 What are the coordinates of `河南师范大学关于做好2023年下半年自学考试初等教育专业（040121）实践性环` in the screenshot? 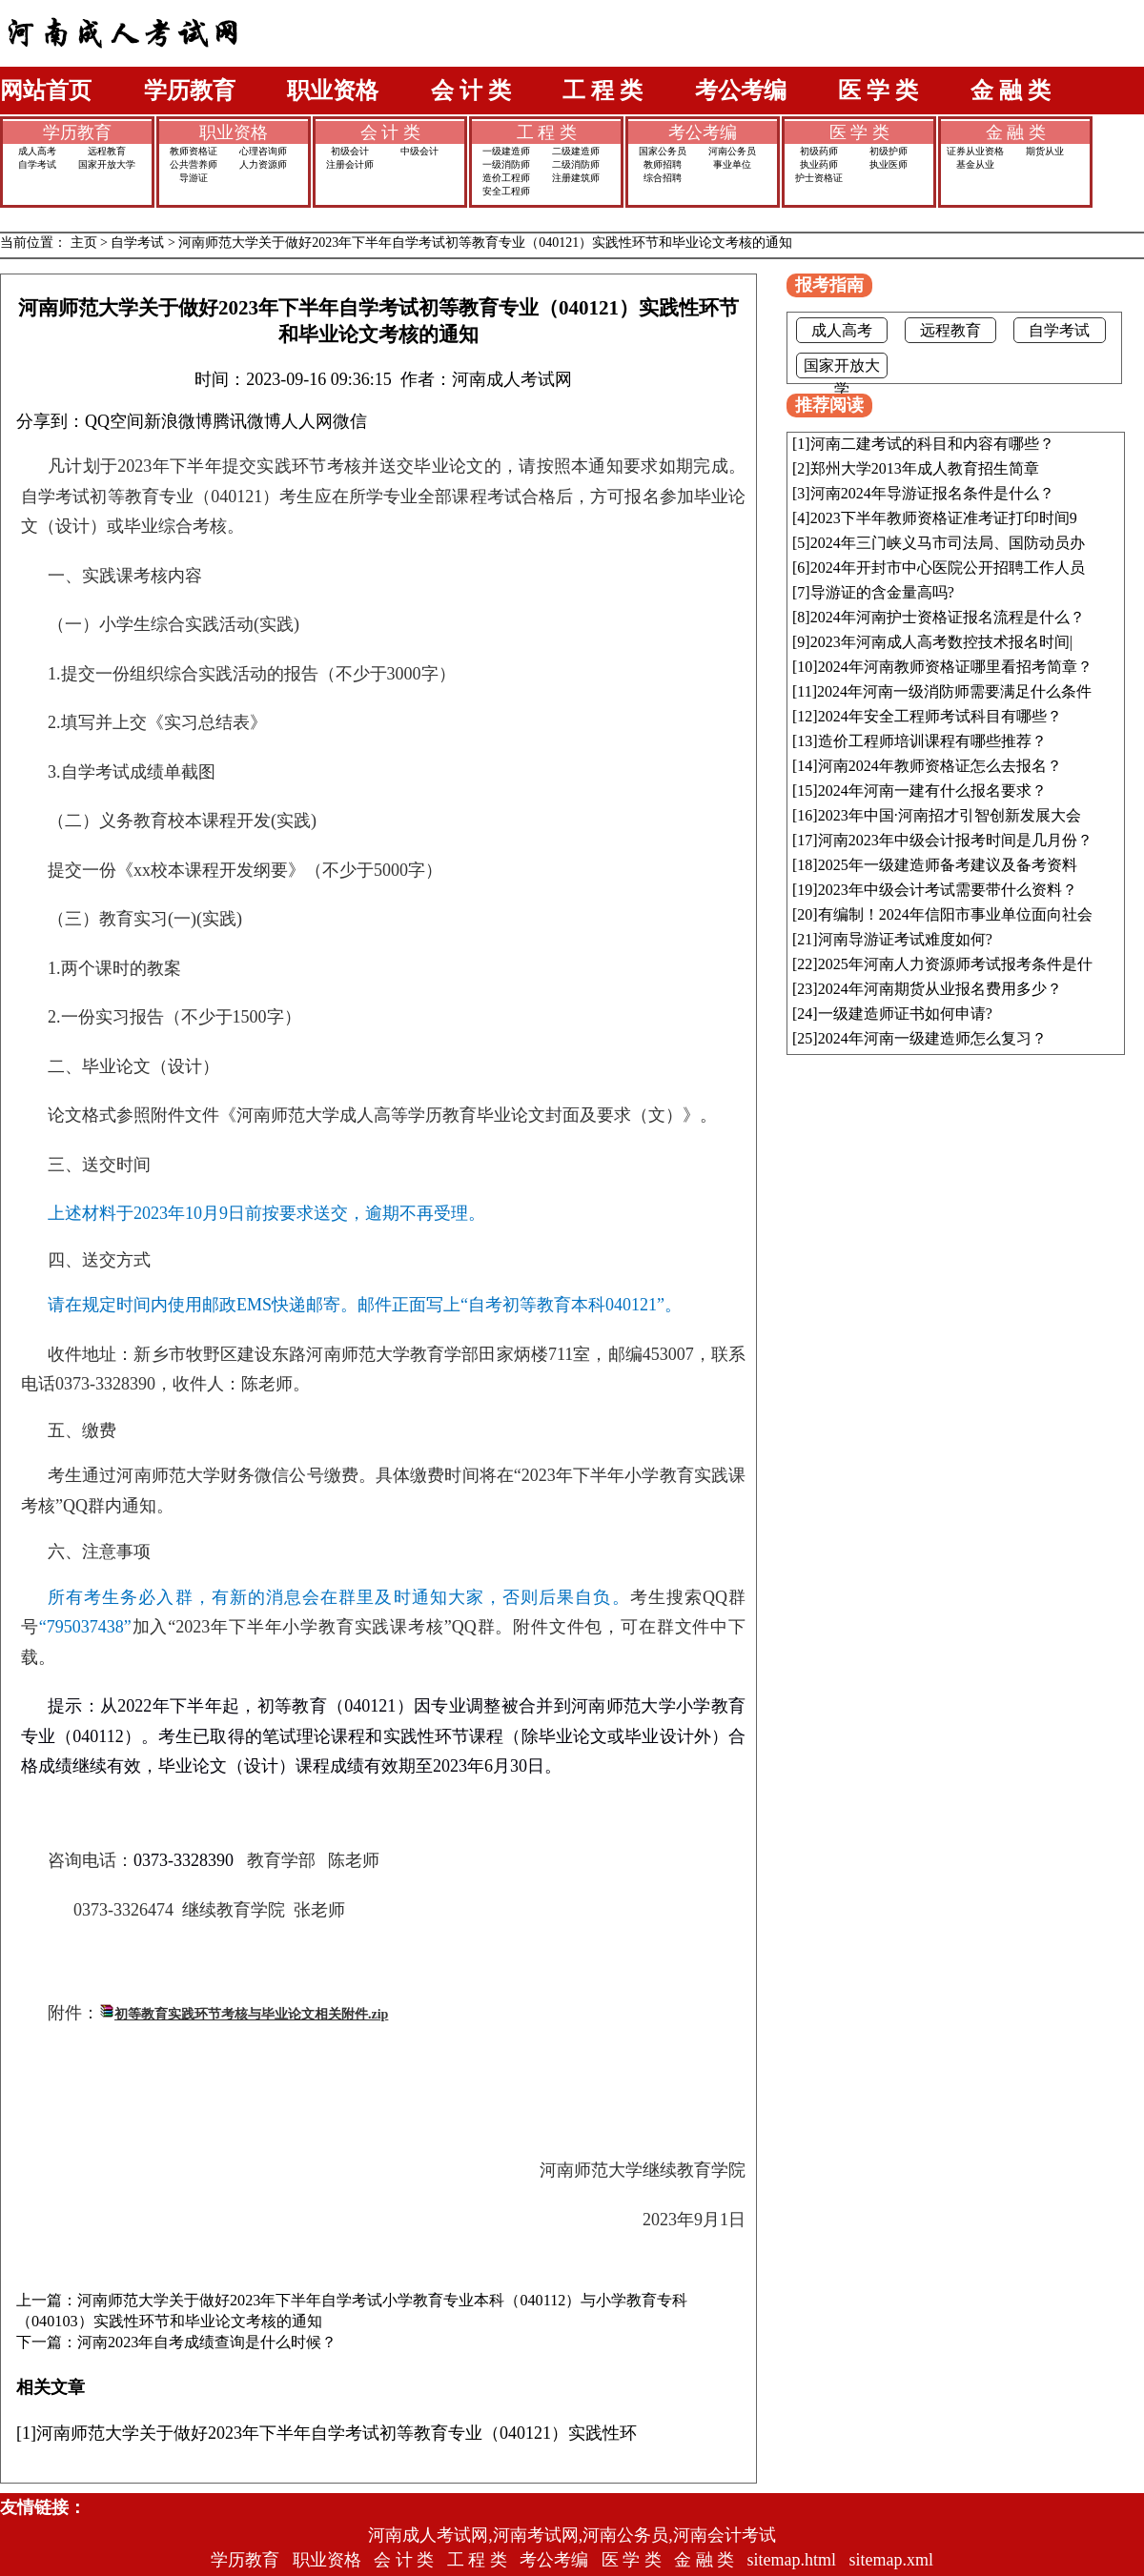 It's located at (336, 2433).